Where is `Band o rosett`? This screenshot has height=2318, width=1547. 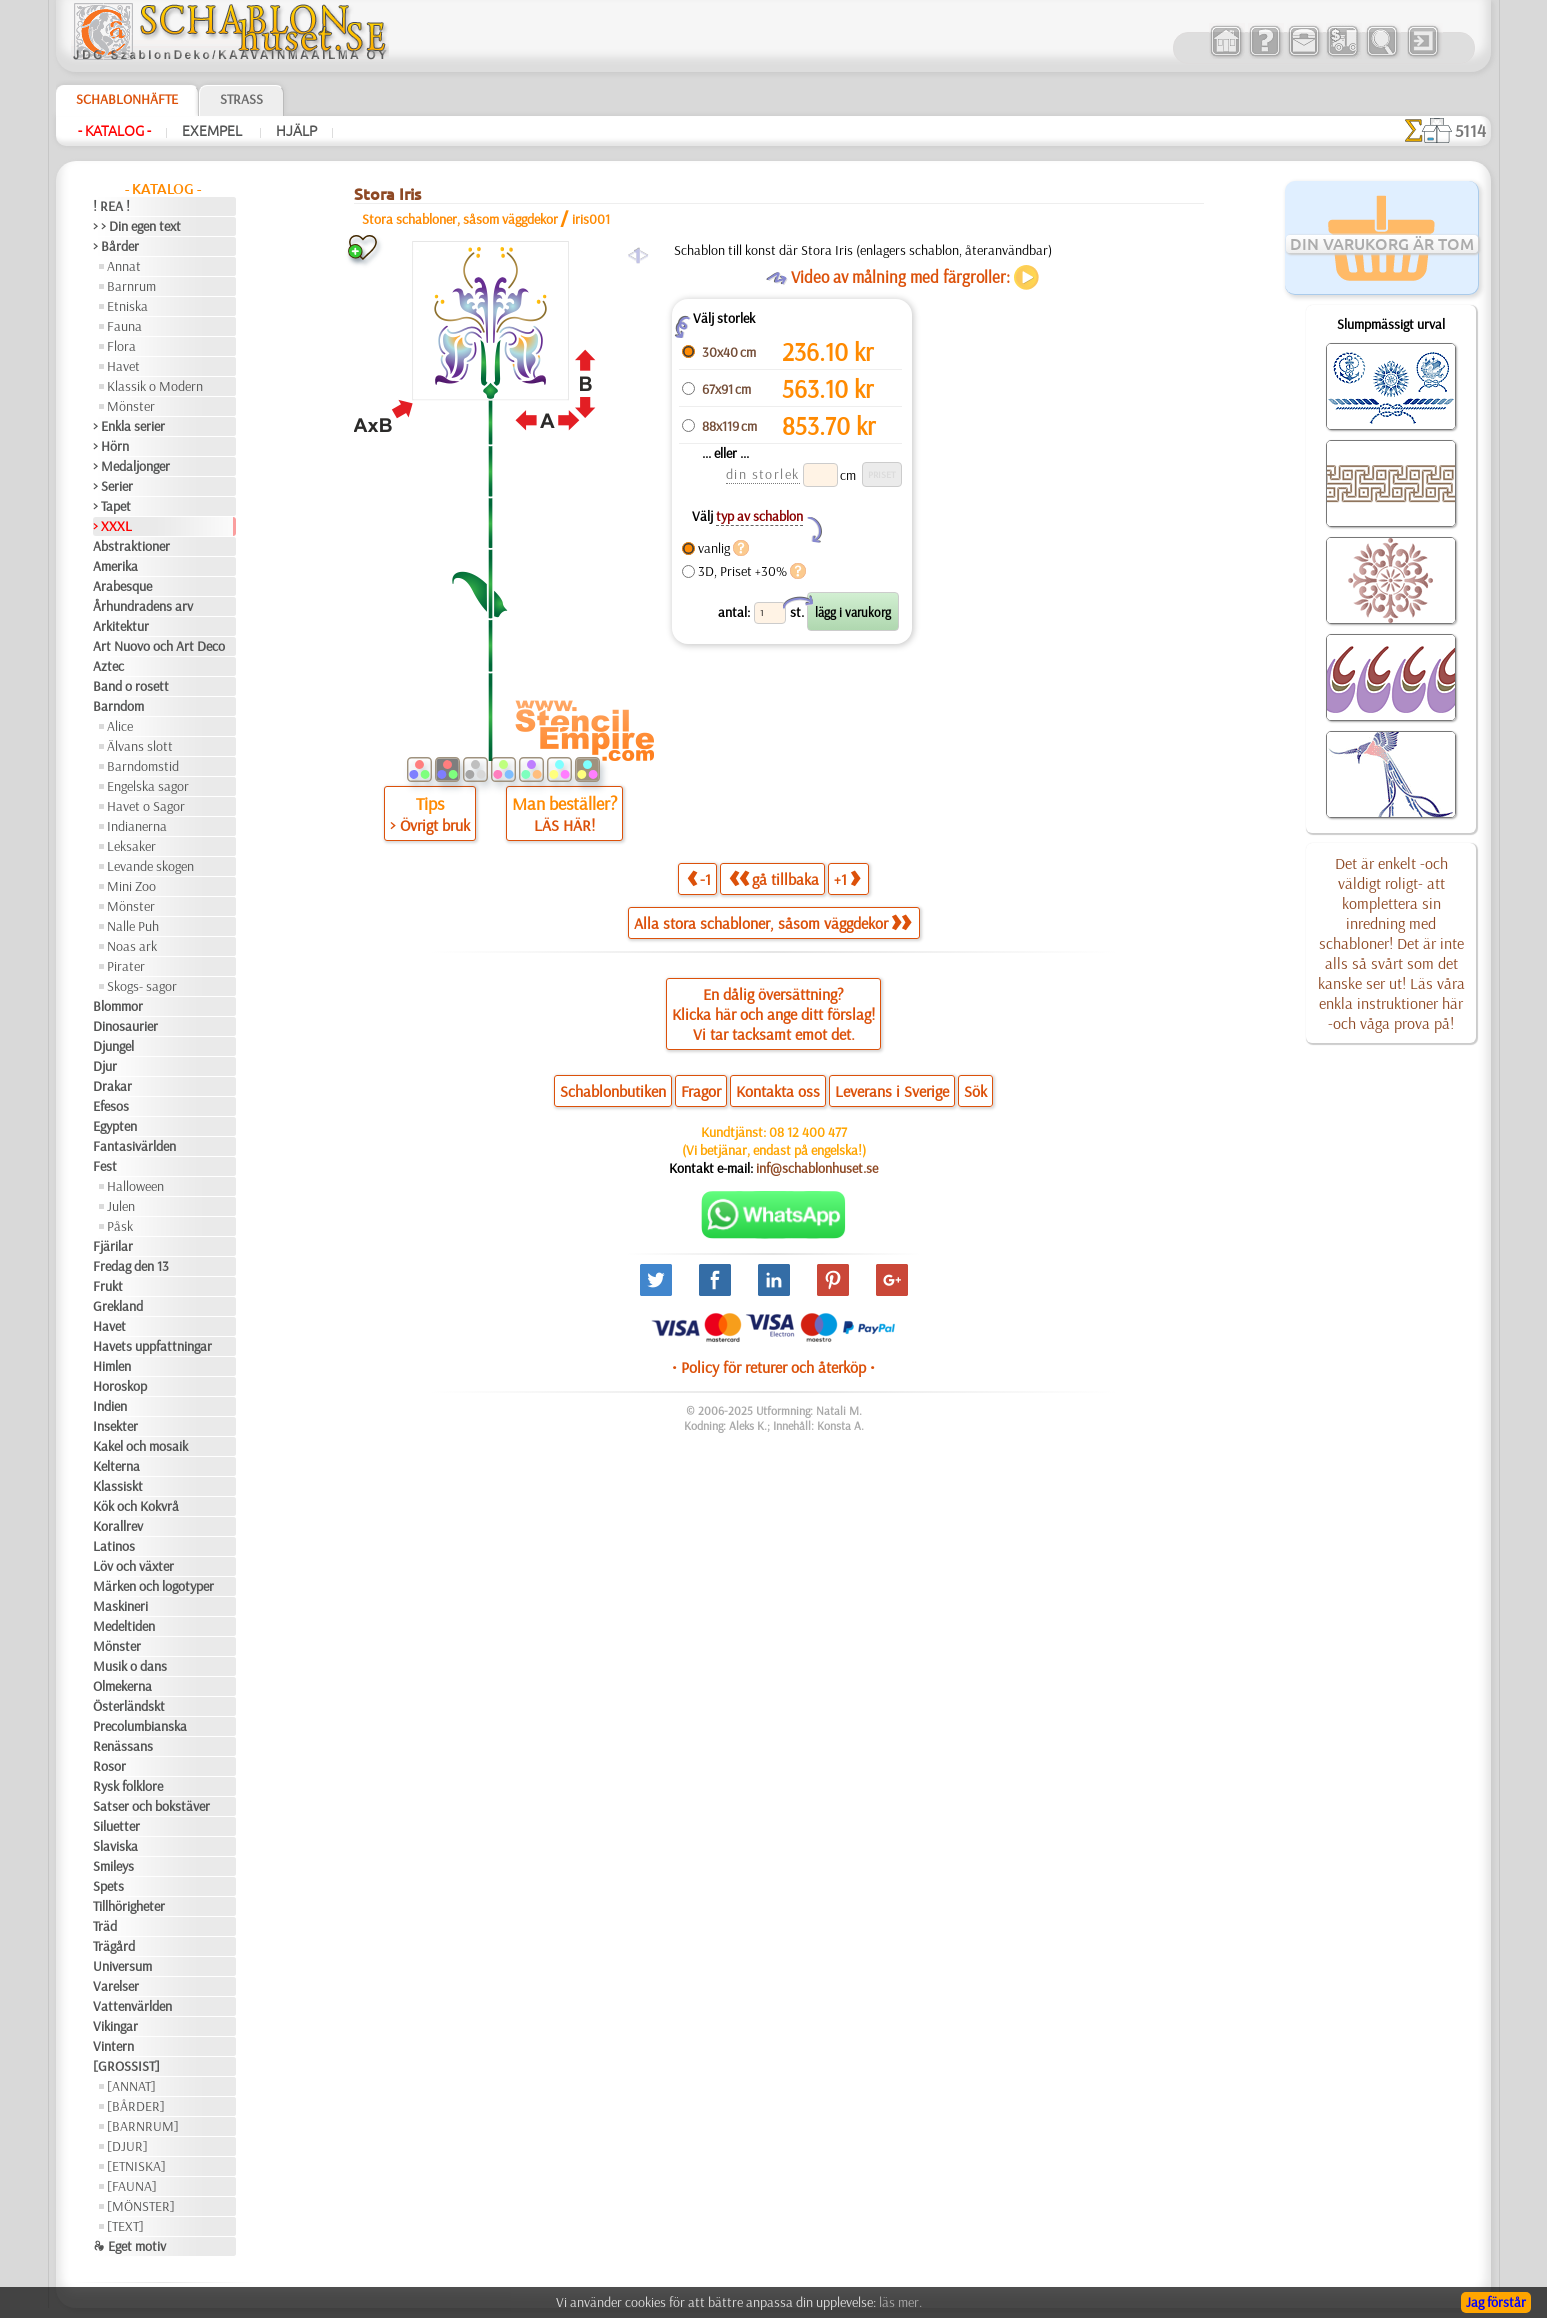
Band o rosett is located at coordinates (131, 686).